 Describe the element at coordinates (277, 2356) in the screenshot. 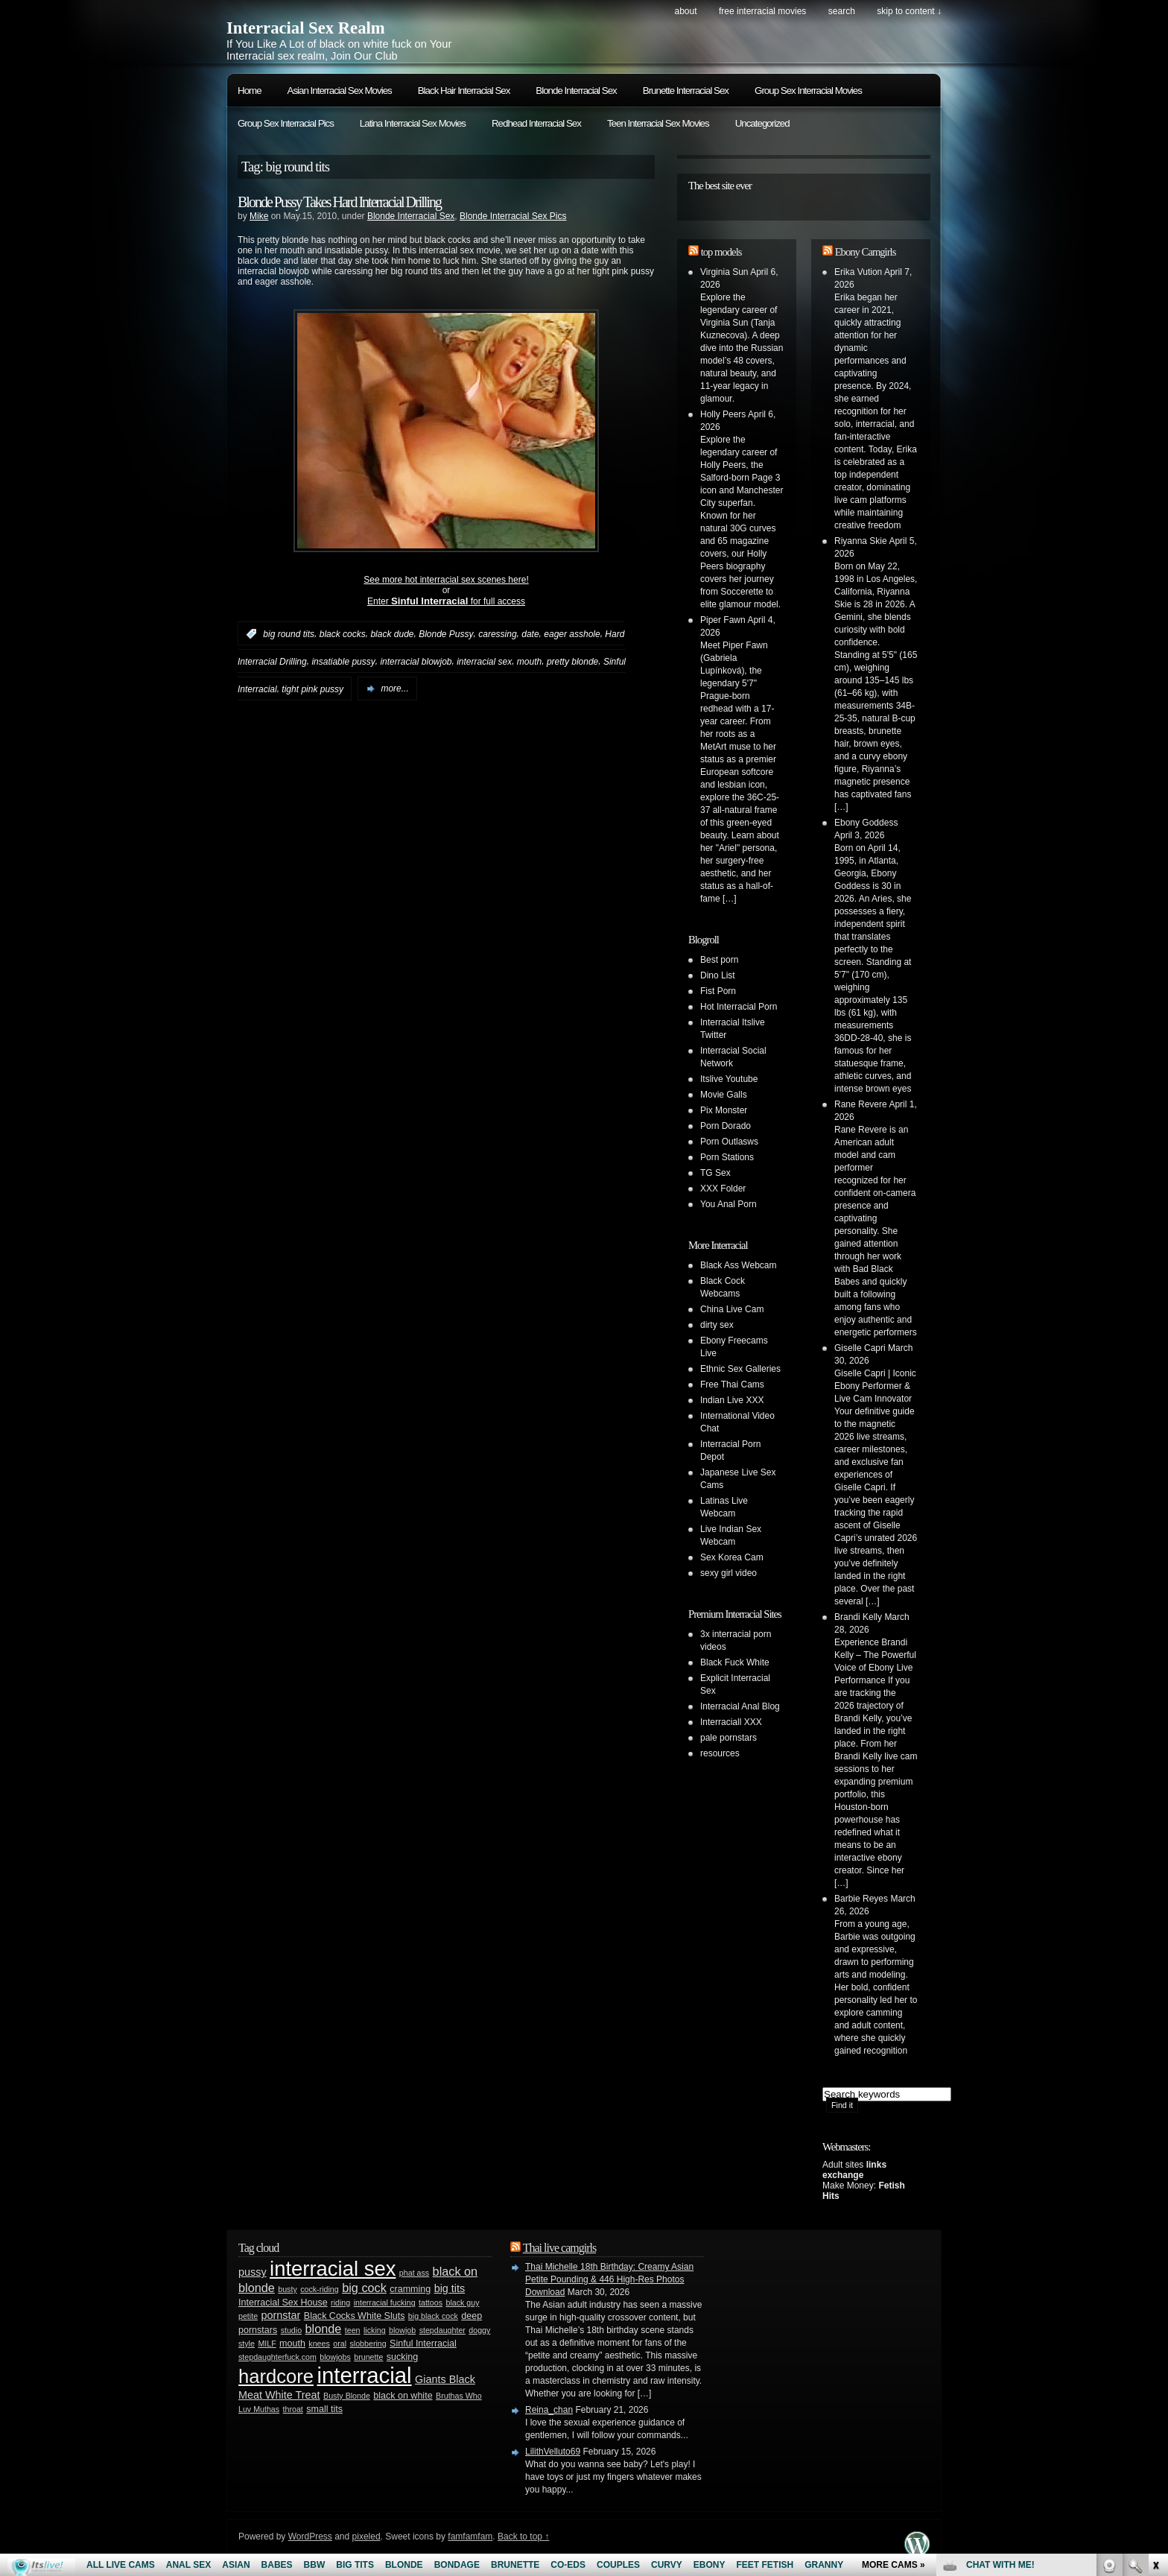

I see `stepdaughterfuck.com` at that location.